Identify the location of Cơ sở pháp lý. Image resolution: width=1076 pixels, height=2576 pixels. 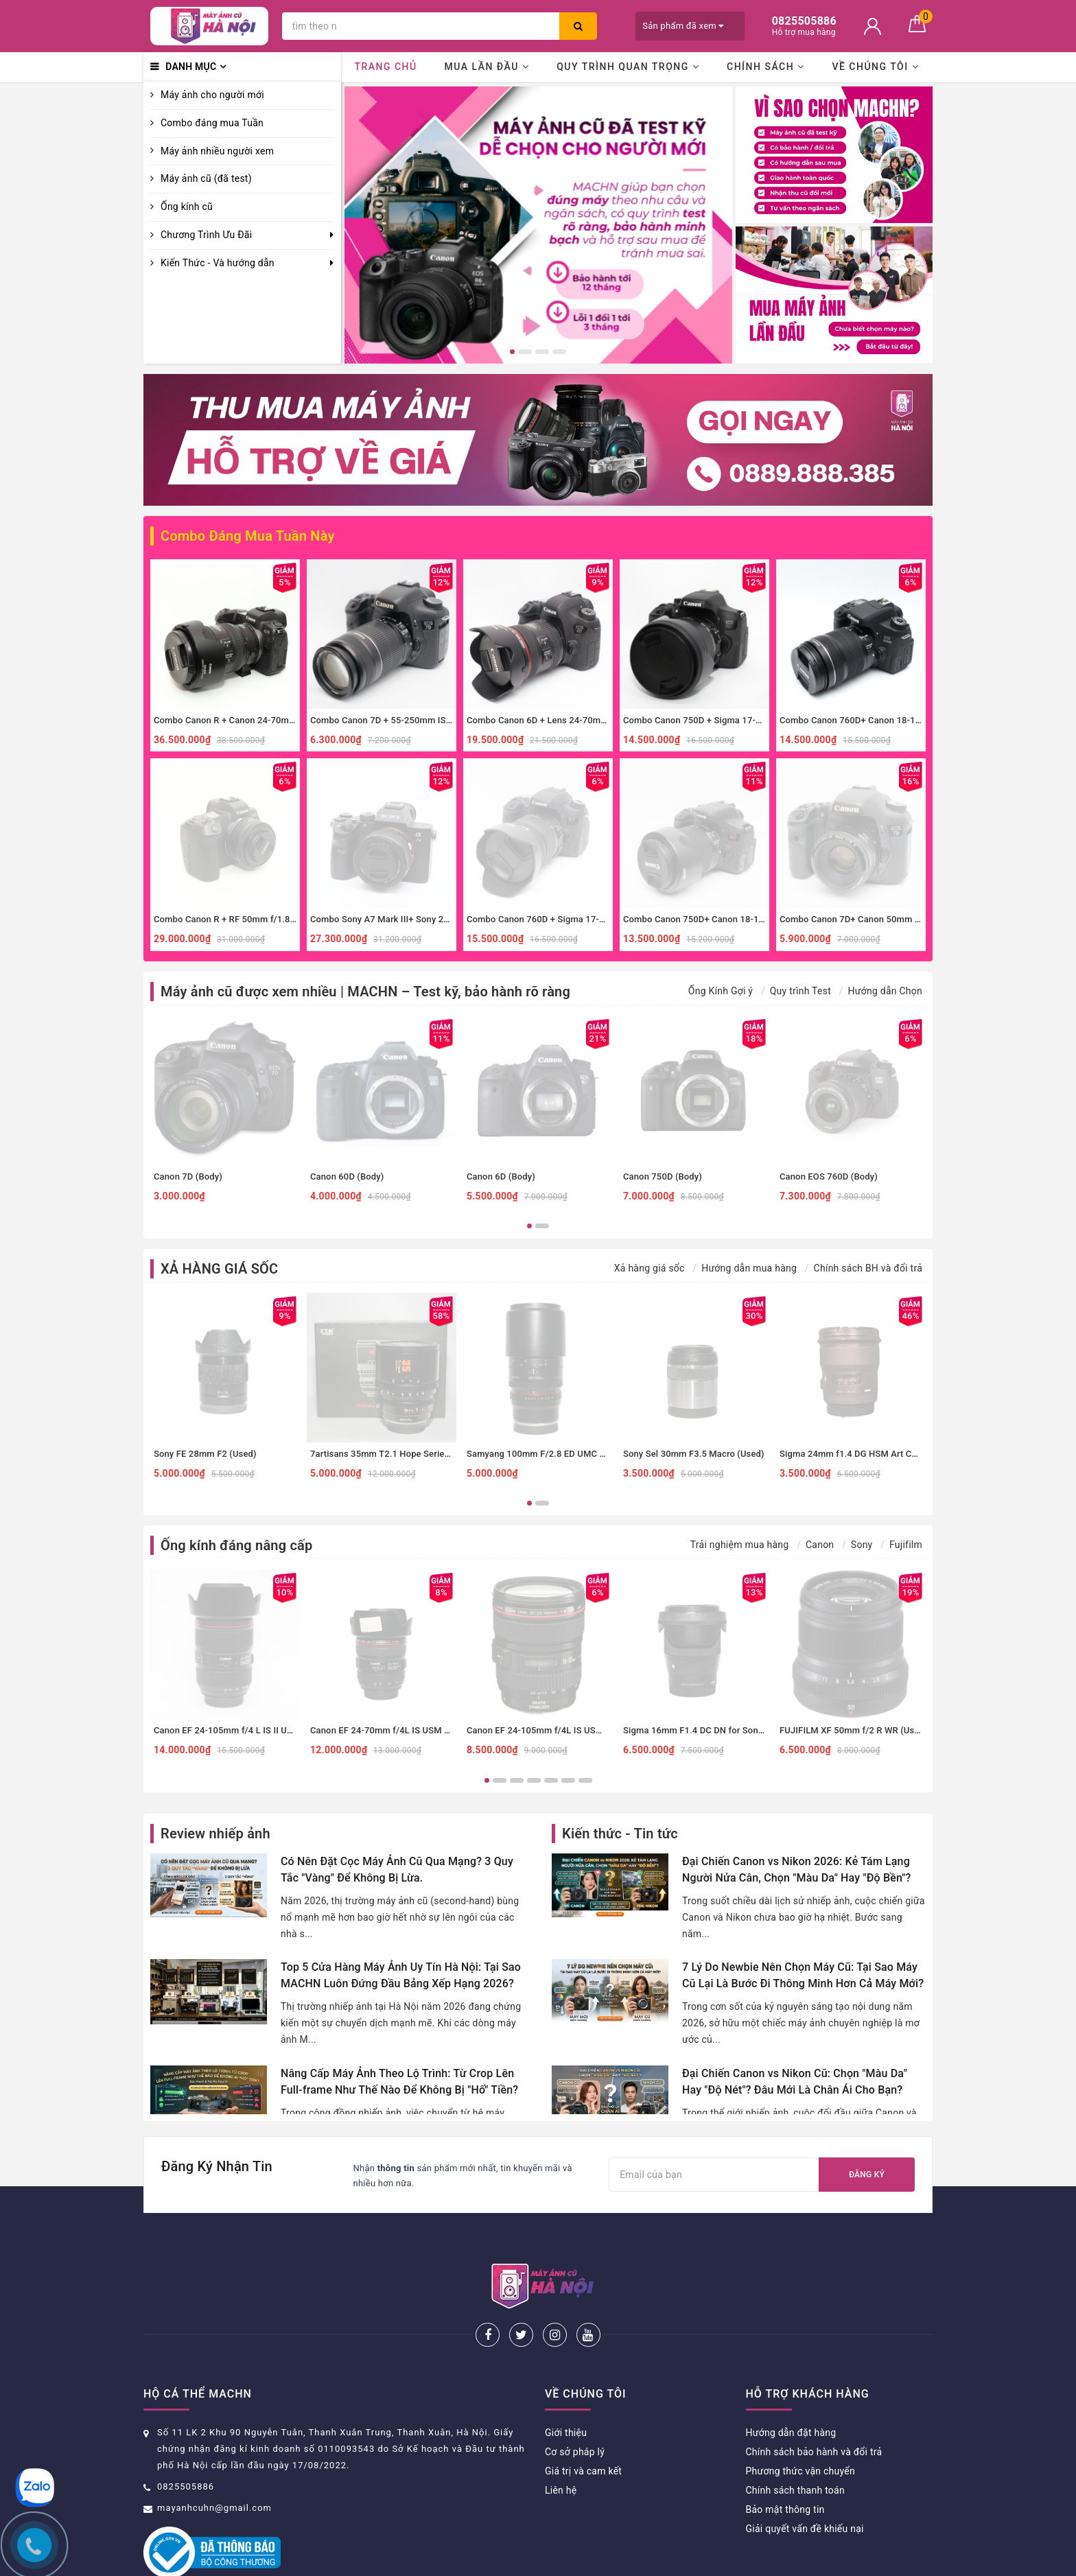
(575, 2406).